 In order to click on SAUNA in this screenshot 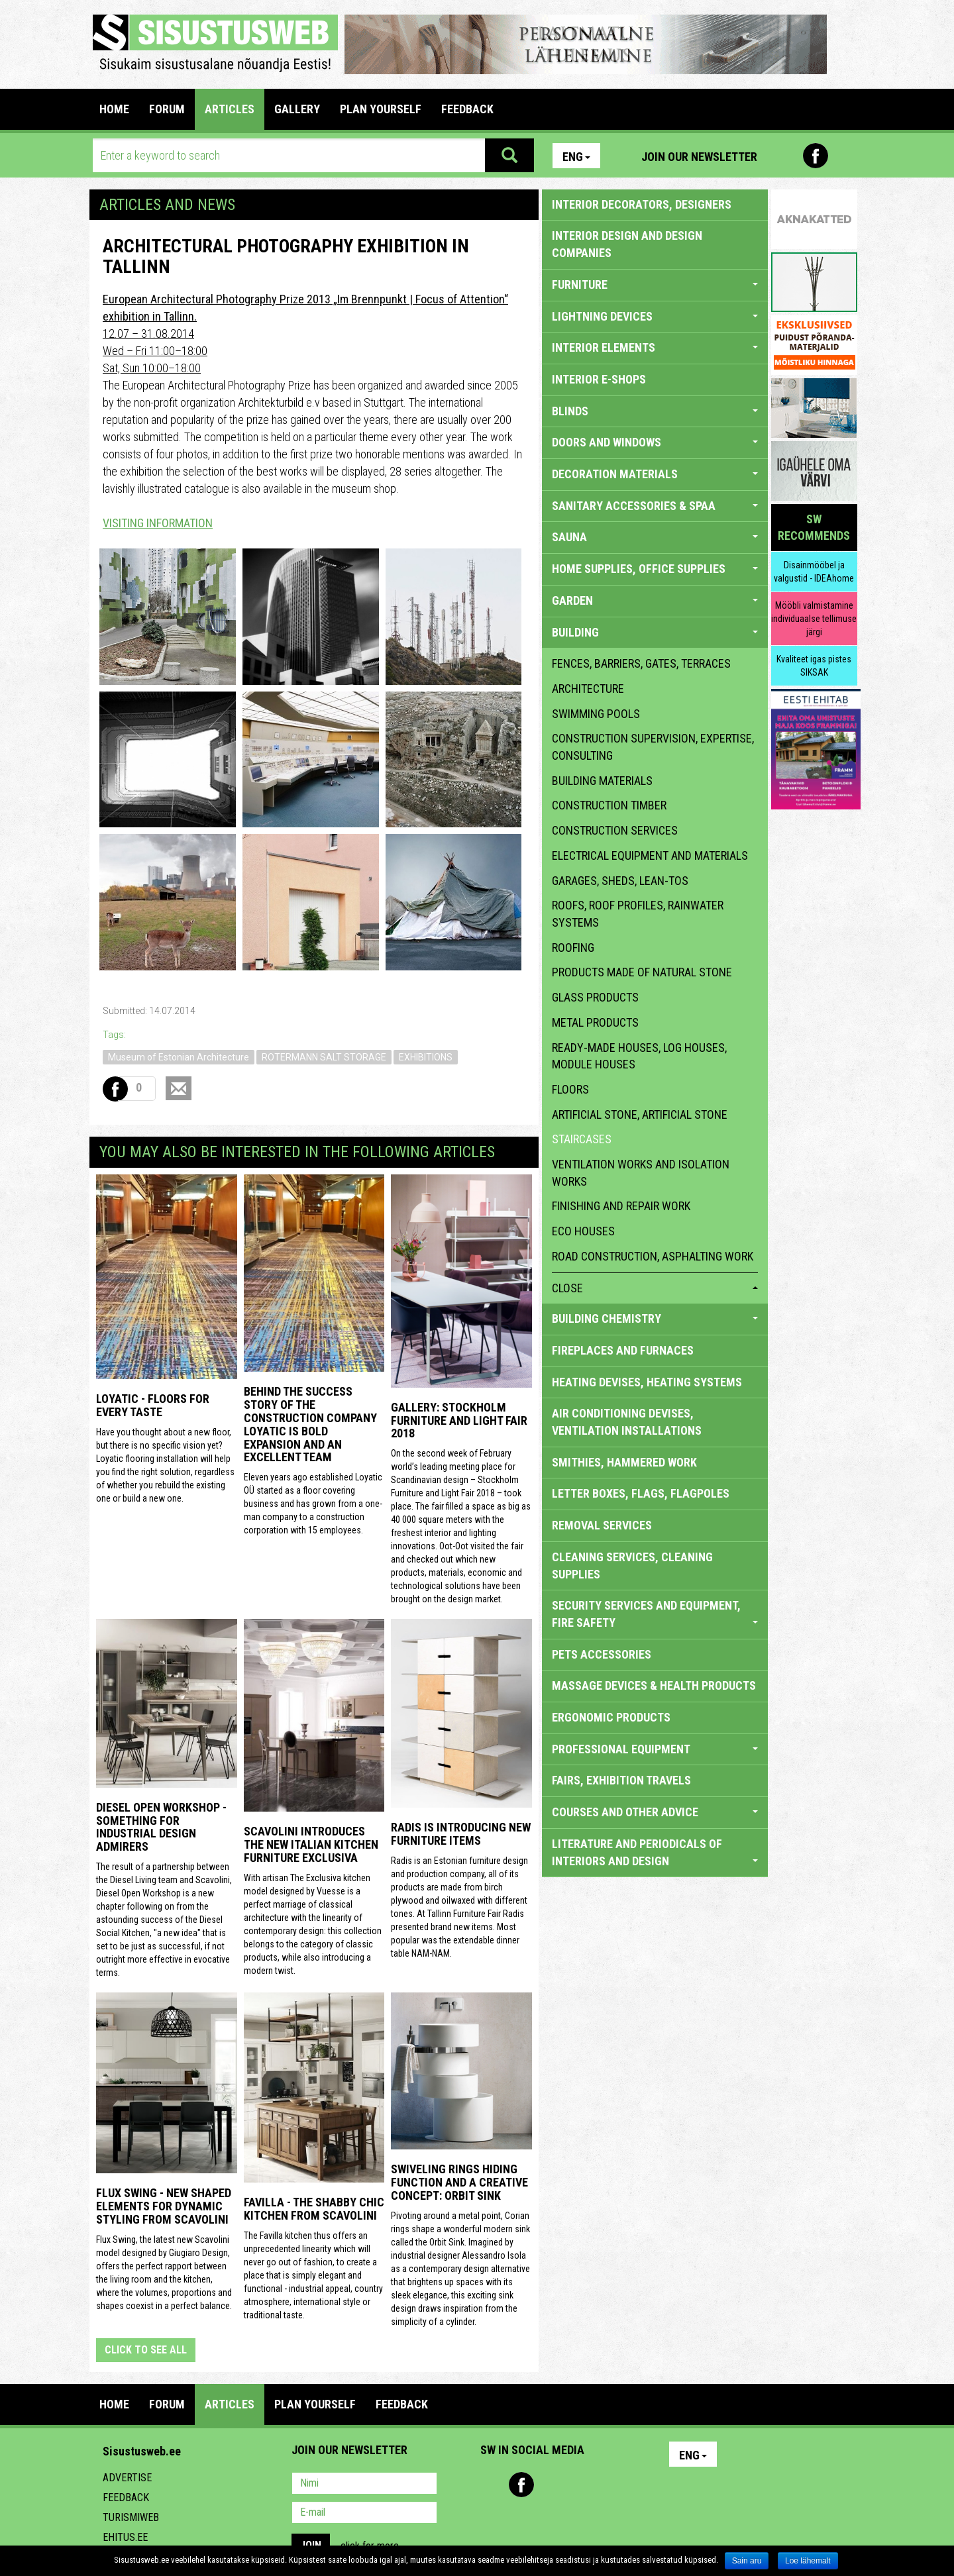, I will do `click(655, 537)`.